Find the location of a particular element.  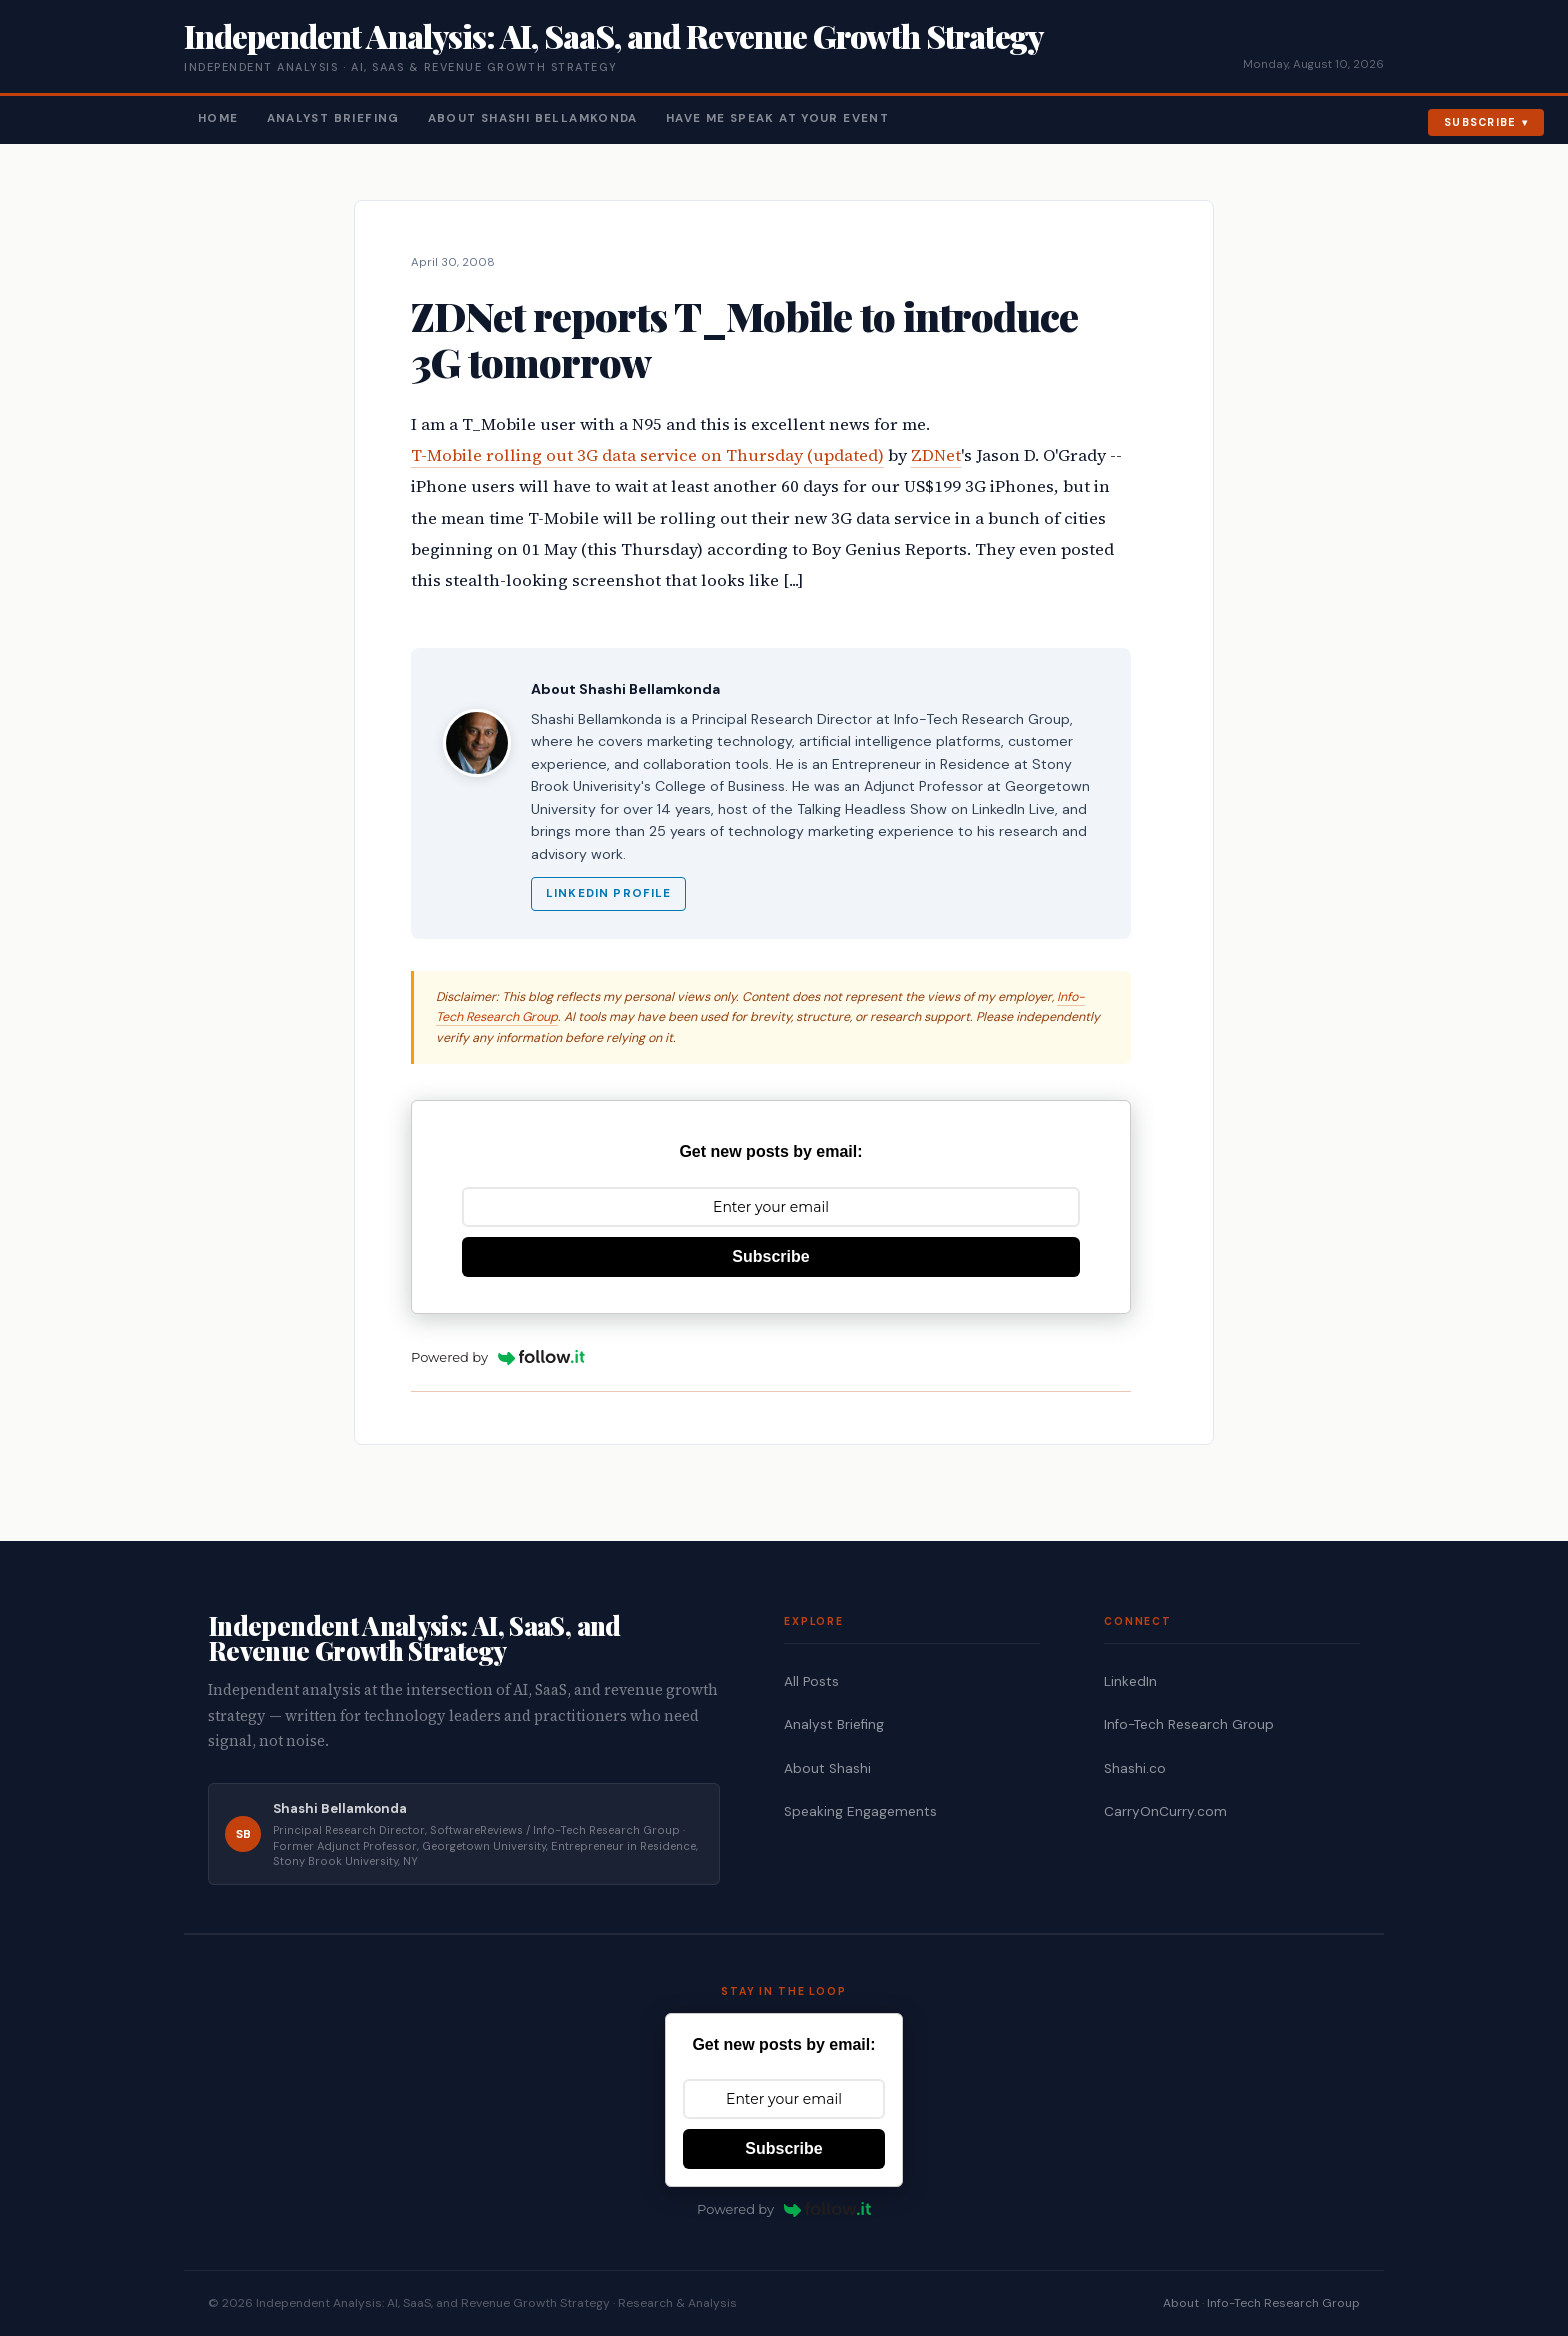

About Shashi is located at coordinates (827, 1768).